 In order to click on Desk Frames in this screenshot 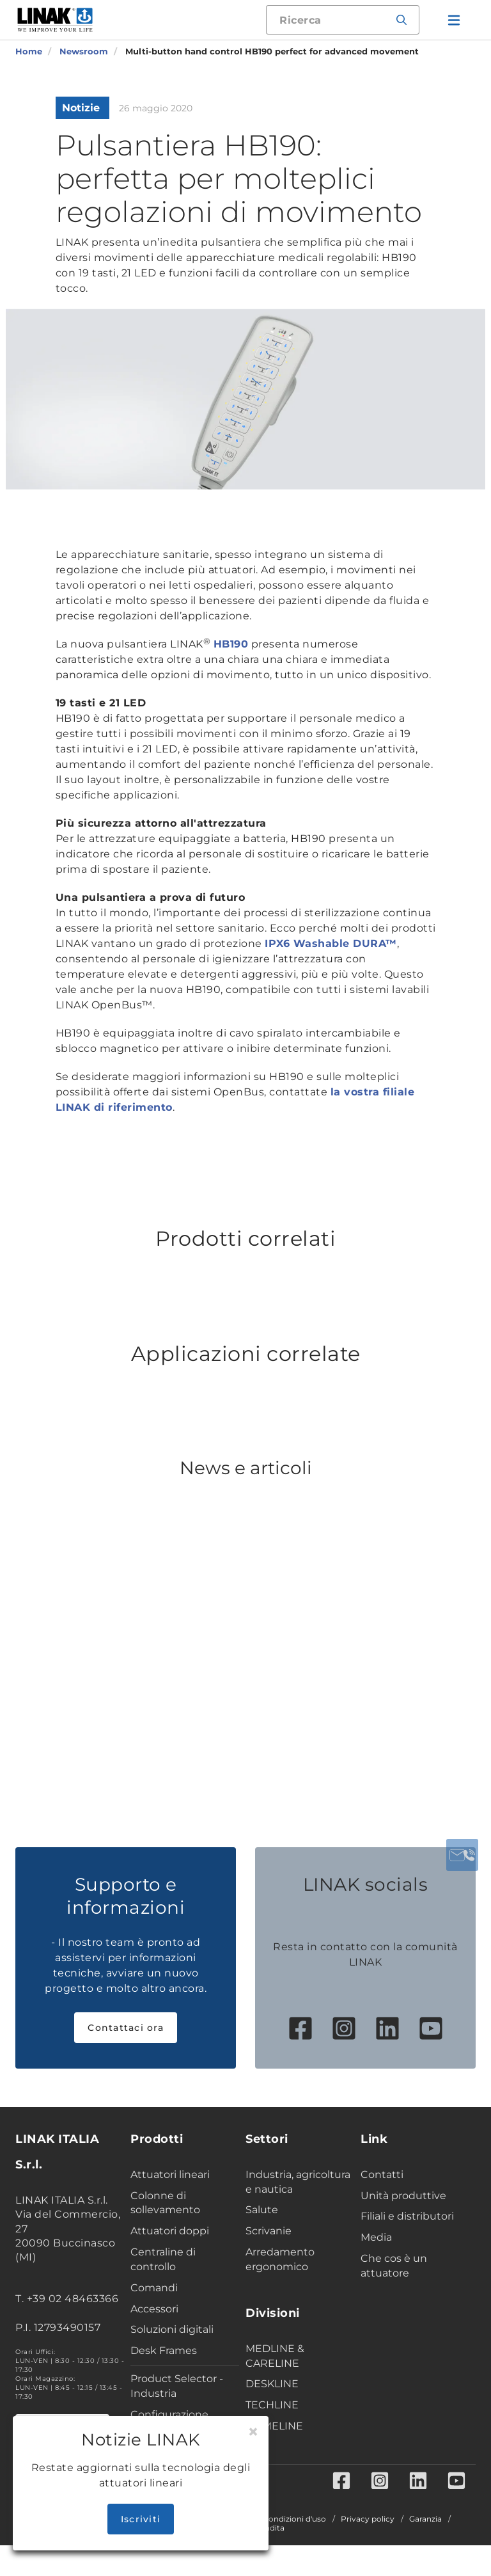, I will do `click(163, 2350)`.